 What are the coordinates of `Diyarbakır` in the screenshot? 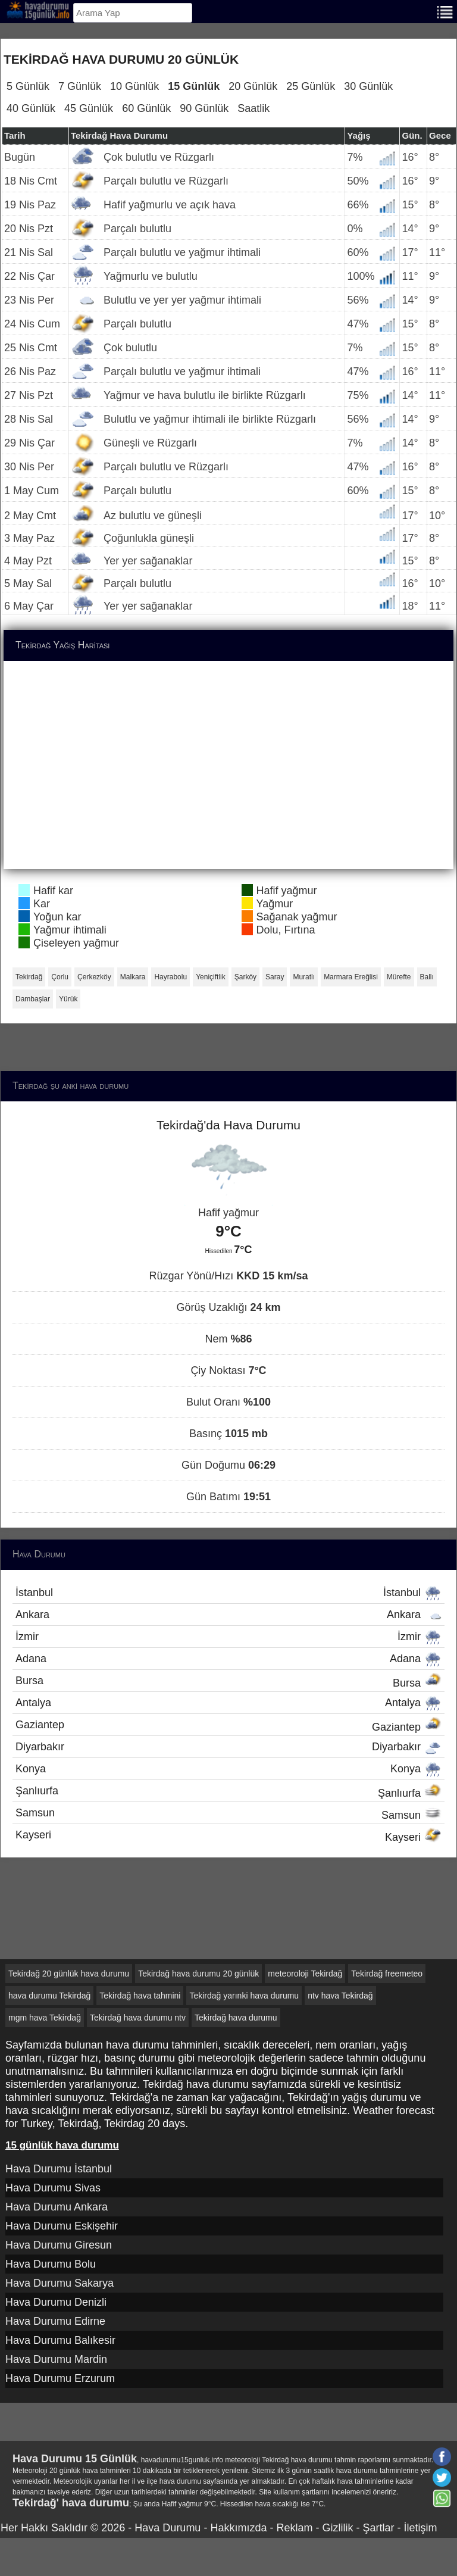 It's located at (228, 1746).